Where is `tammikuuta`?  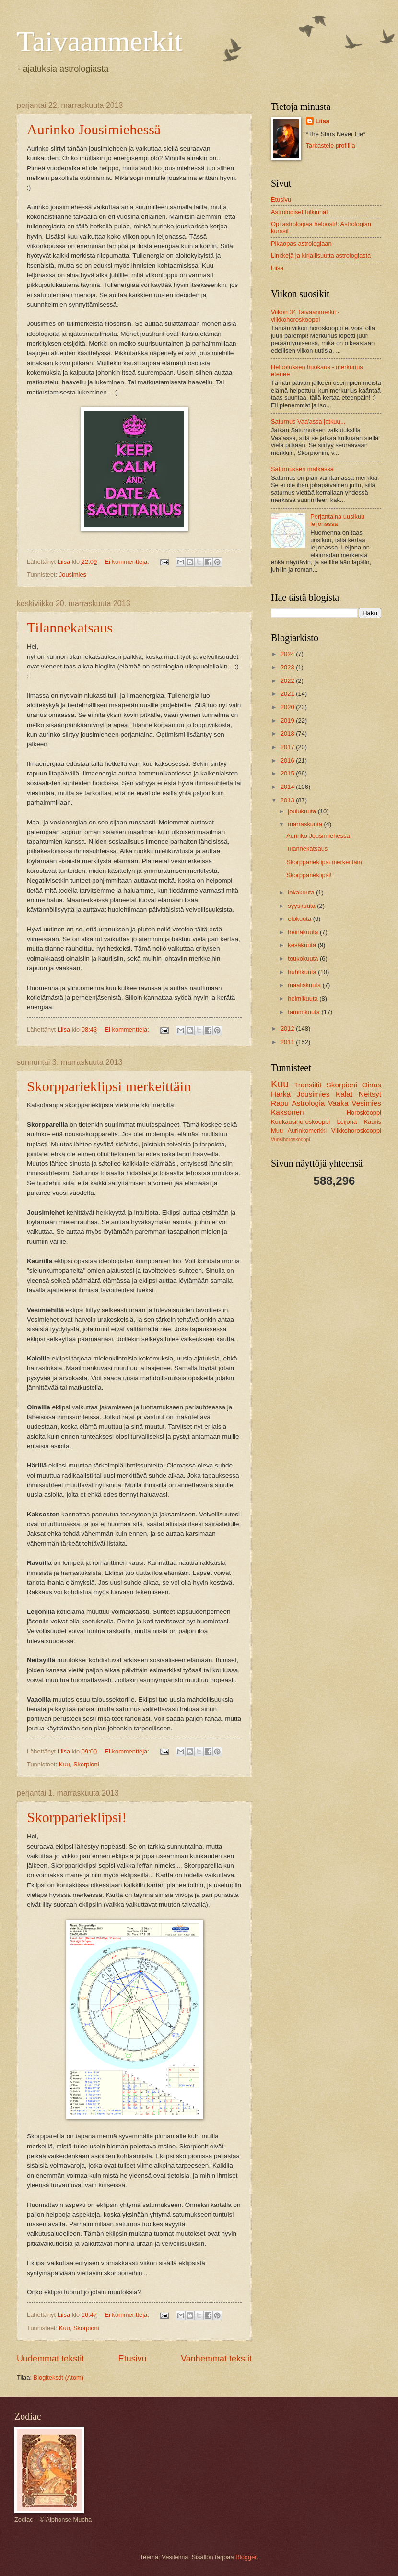 tammikuuta is located at coordinates (304, 1011).